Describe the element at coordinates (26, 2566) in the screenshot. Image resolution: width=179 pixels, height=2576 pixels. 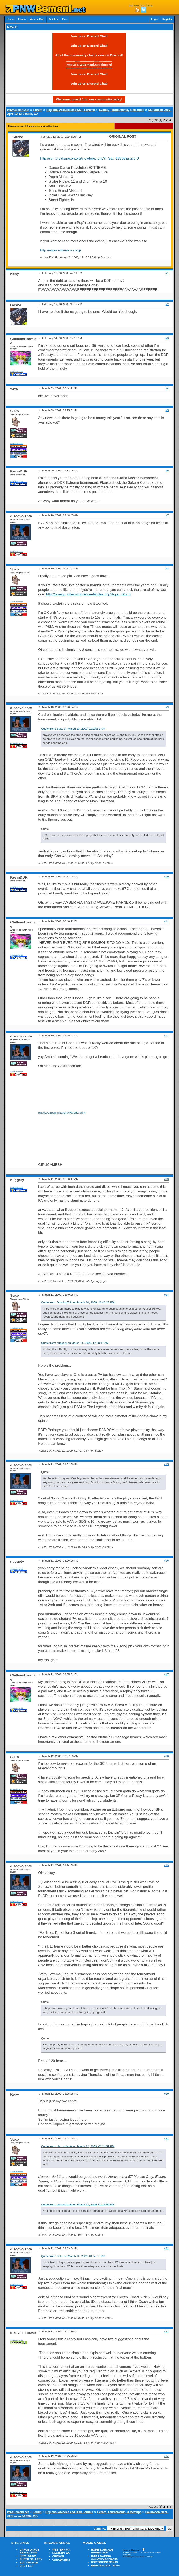
I see `SITE HELP` at that location.